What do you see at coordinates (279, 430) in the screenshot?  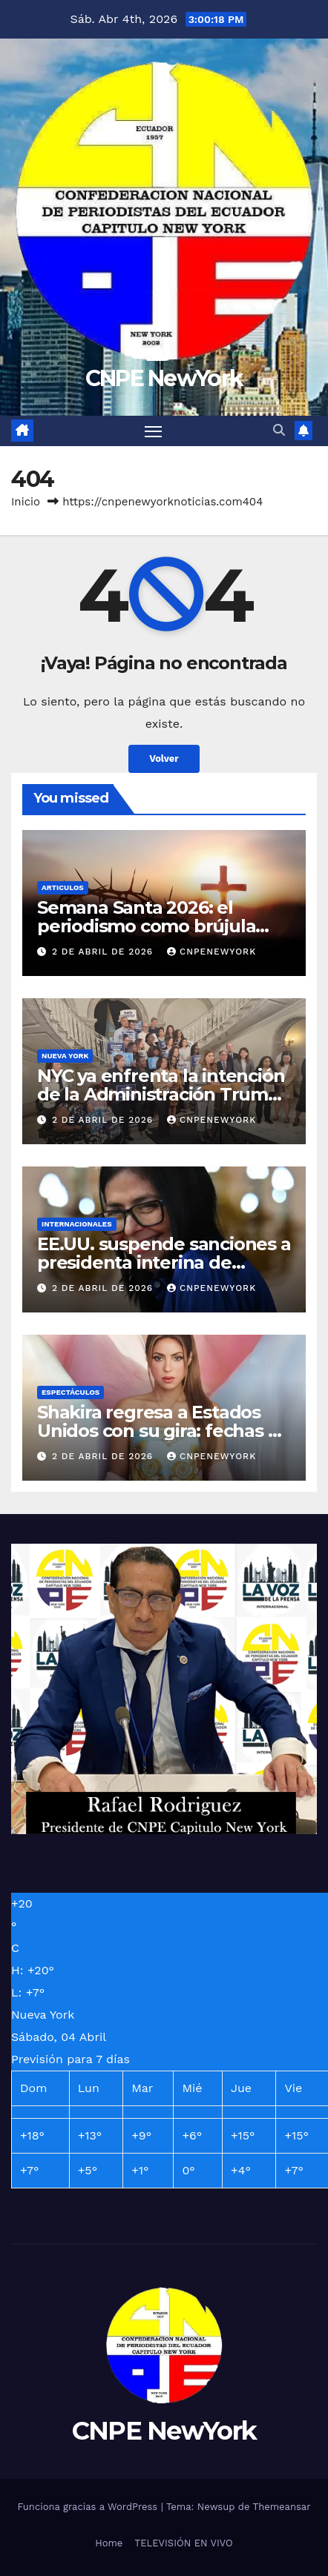 I see `[button]` at bounding box center [279, 430].